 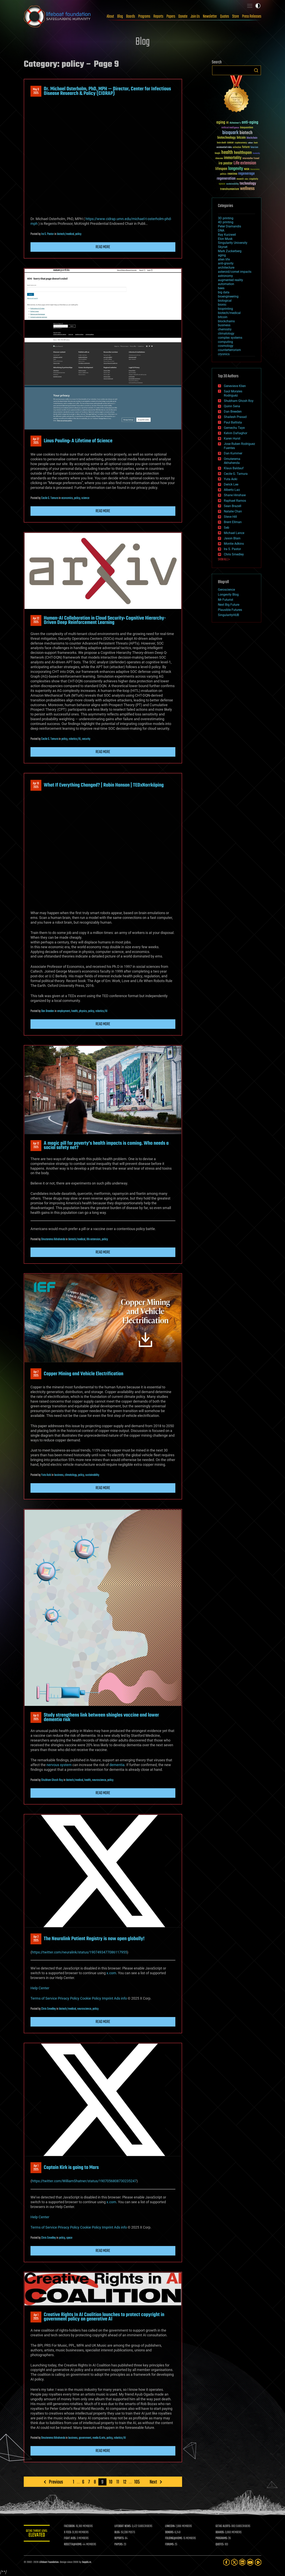 I want to click on 10, so click(x=110, y=2481).